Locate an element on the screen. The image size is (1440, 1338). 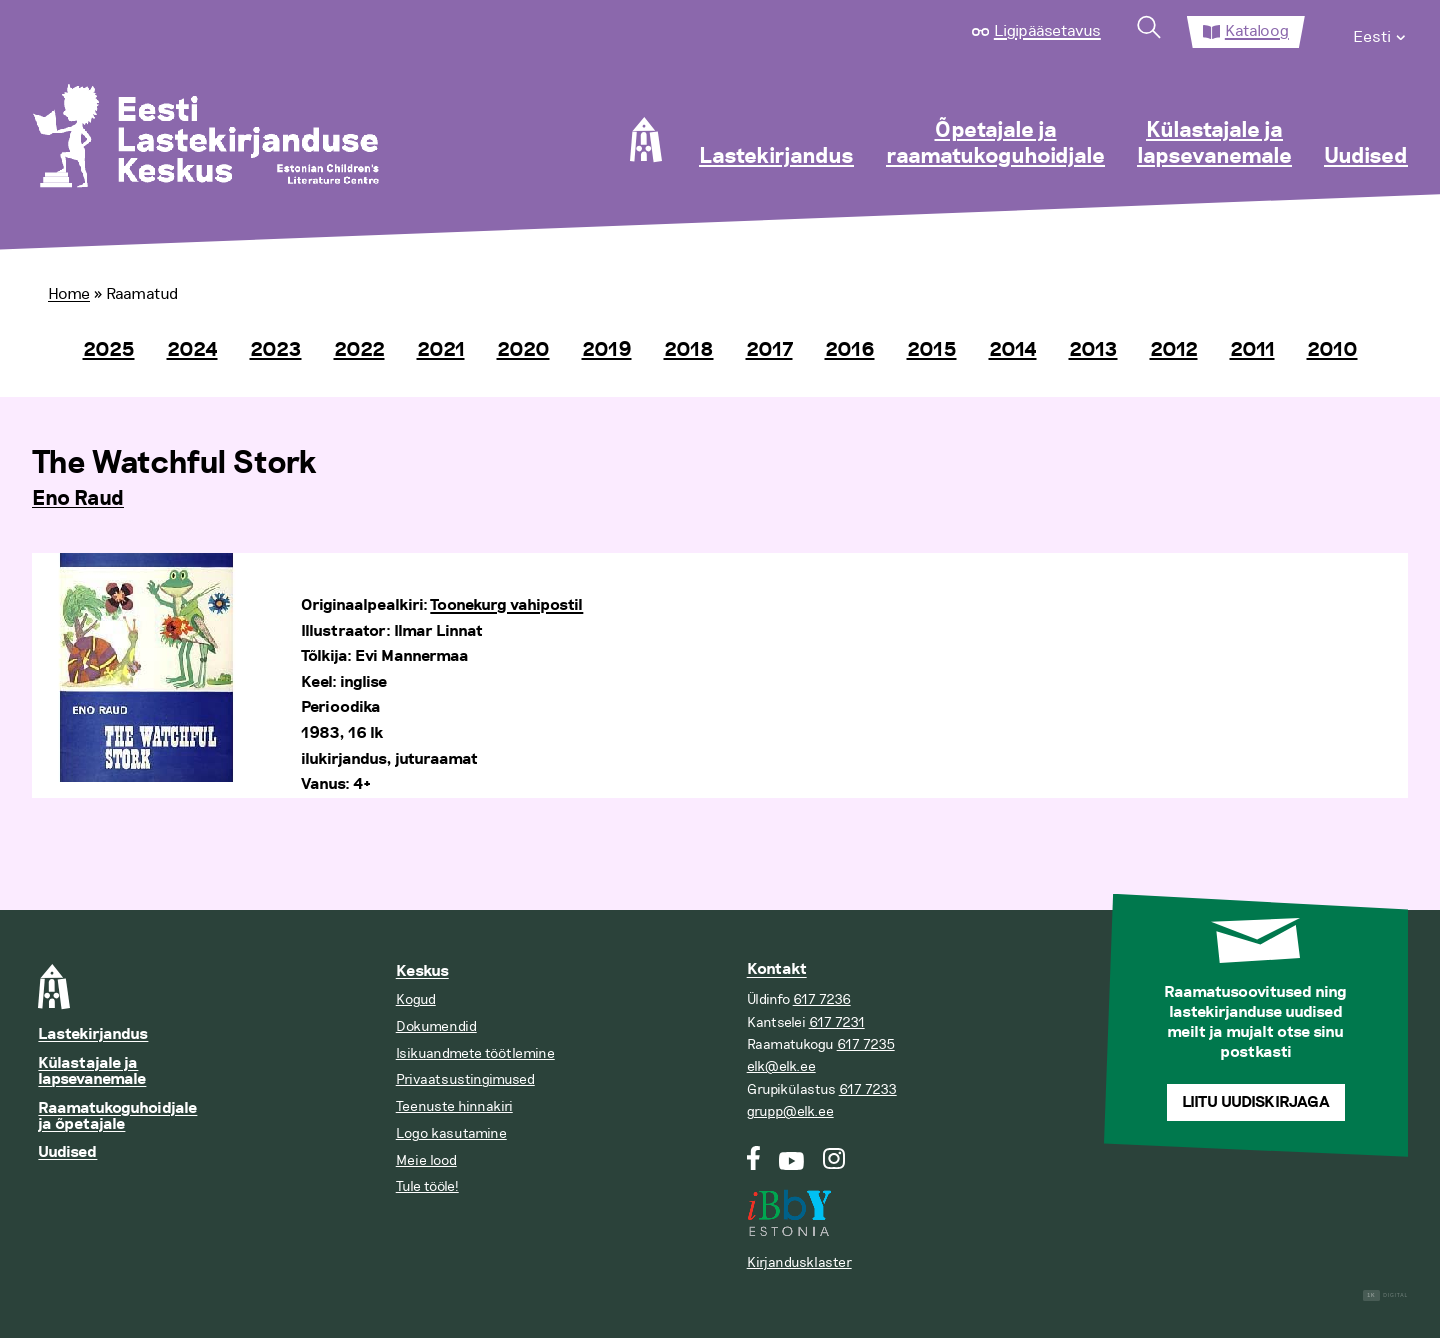
Raamatukoguhoidjale ja õpetajale is located at coordinates (117, 1116).